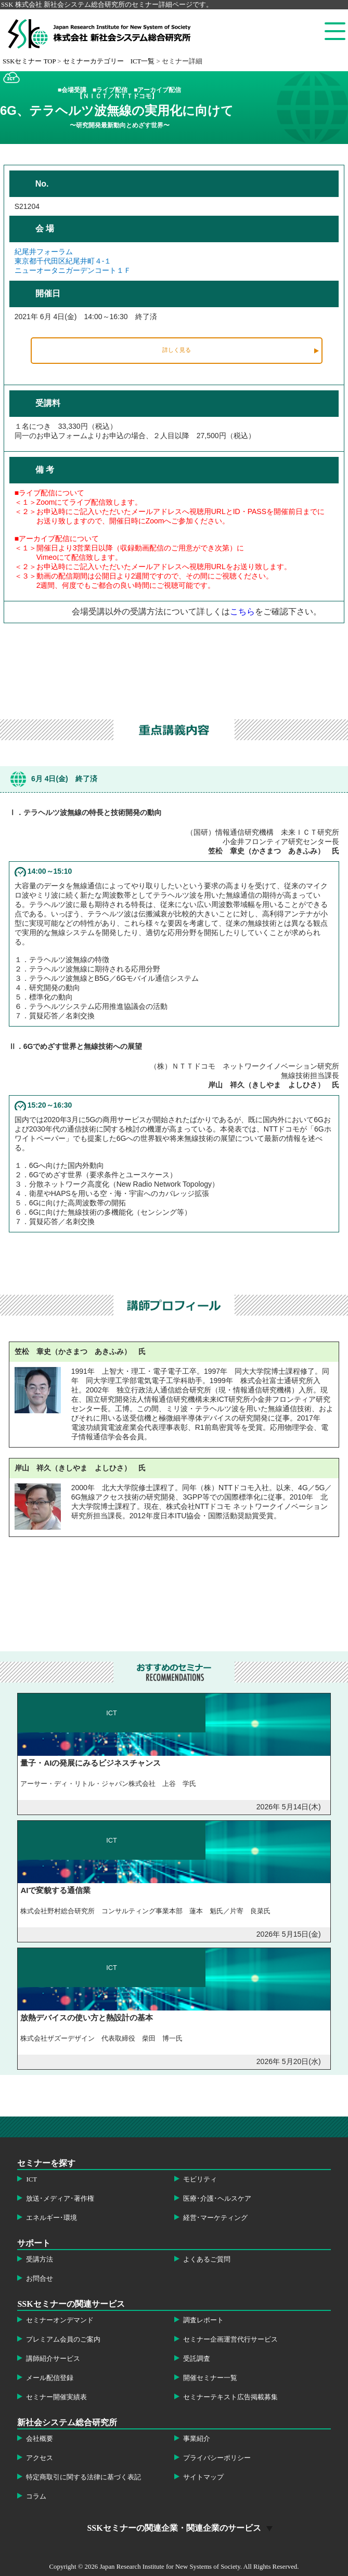 This screenshot has width=348, height=2576. What do you see at coordinates (60, 2320) in the screenshot?
I see `セミナーオンデマンド` at bounding box center [60, 2320].